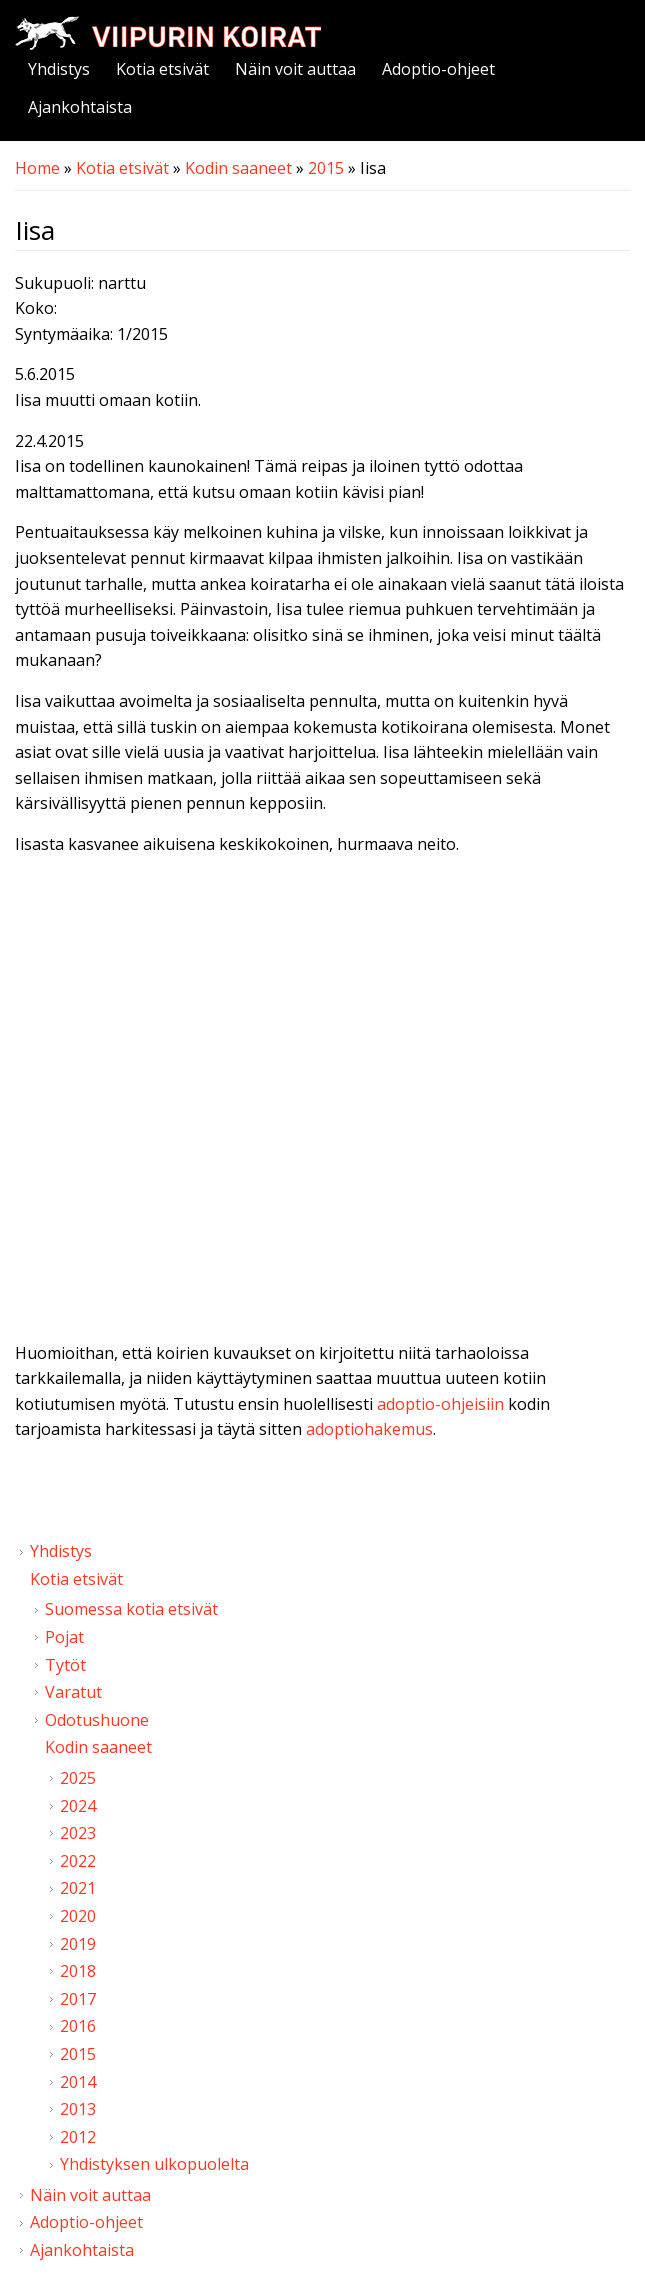 The height and width of the screenshot is (2289, 645). What do you see at coordinates (73, 1692) in the screenshot?
I see `Varatut` at bounding box center [73, 1692].